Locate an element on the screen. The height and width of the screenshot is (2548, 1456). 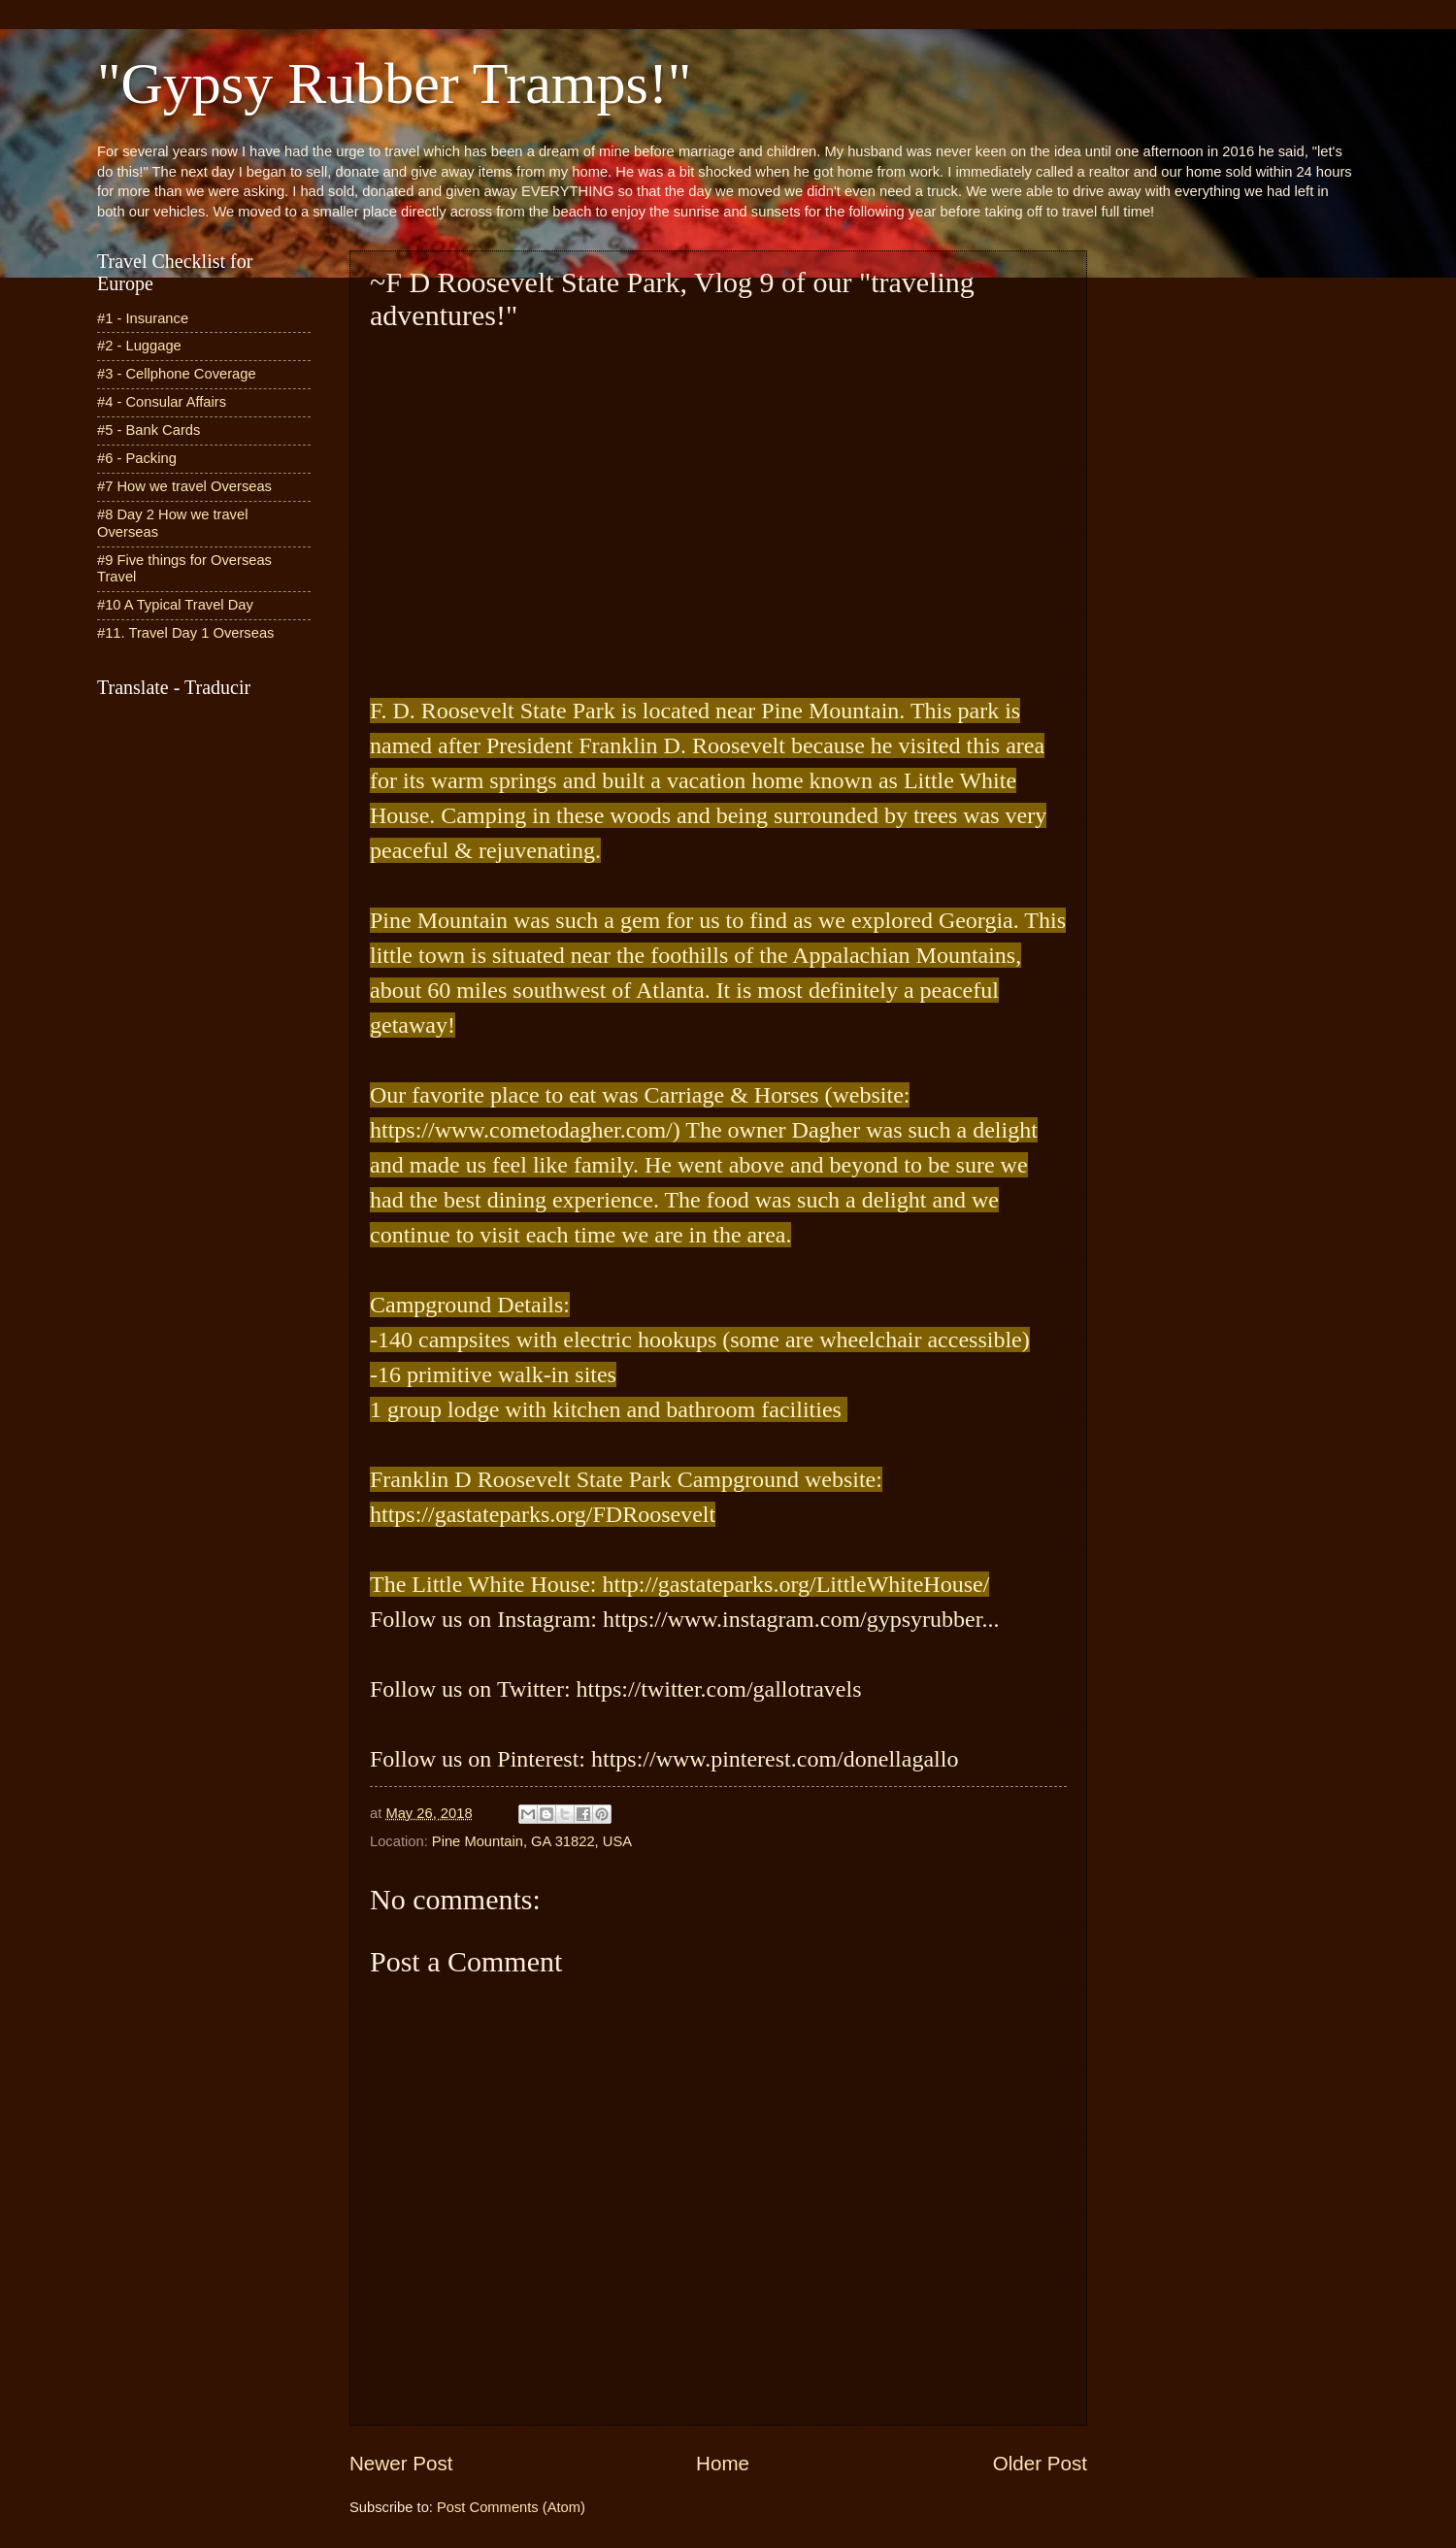
Pine Mountain, GA 31822, USA is located at coordinates (532, 1841).